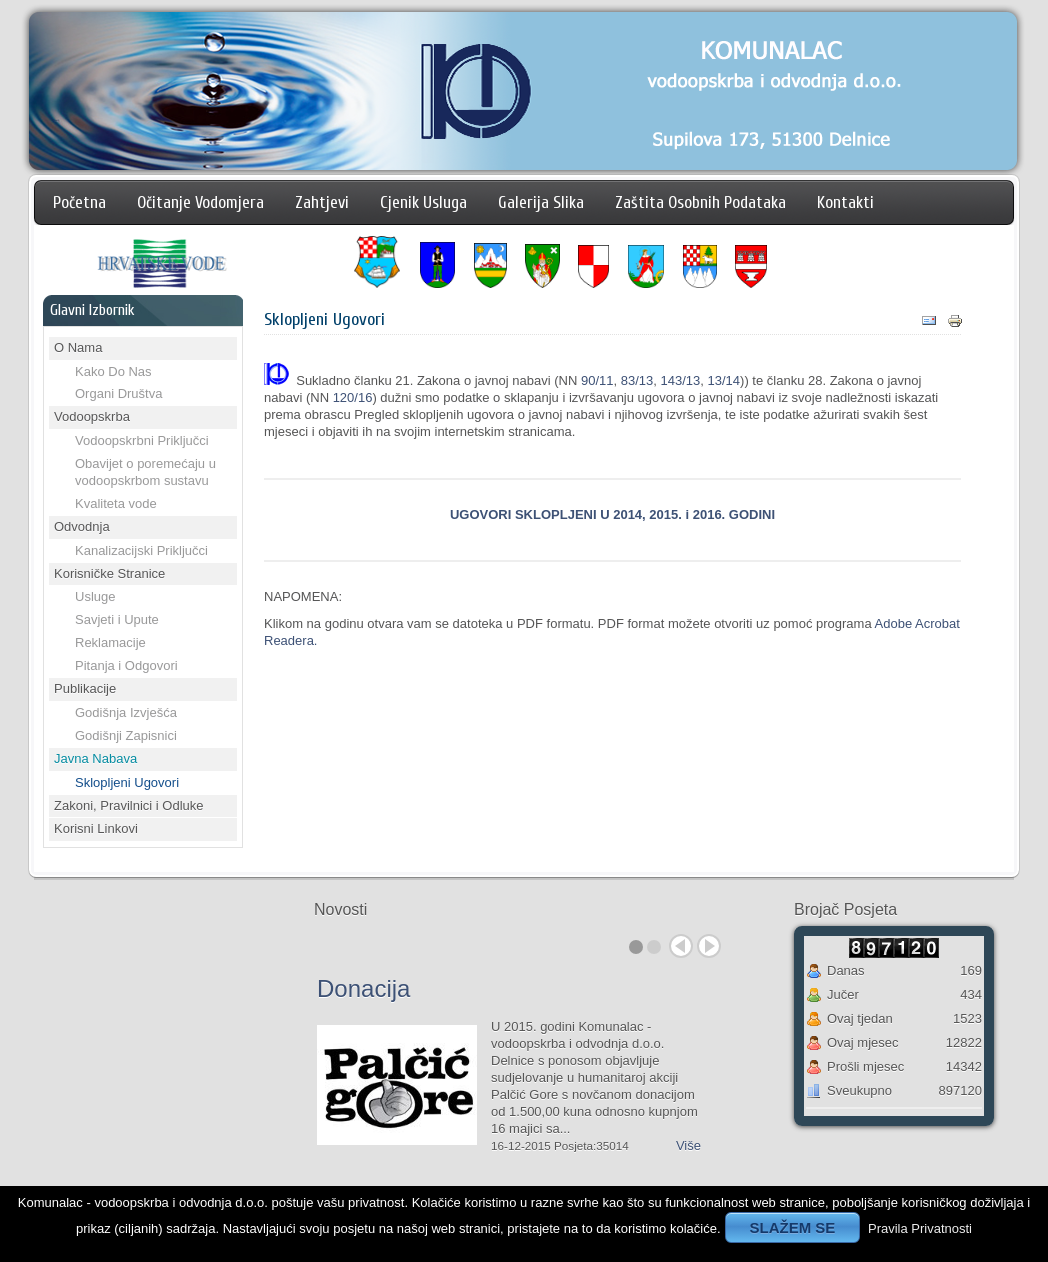 This screenshot has width=1048, height=1262. What do you see at coordinates (845, 202) in the screenshot?
I see `Kontakti` at bounding box center [845, 202].